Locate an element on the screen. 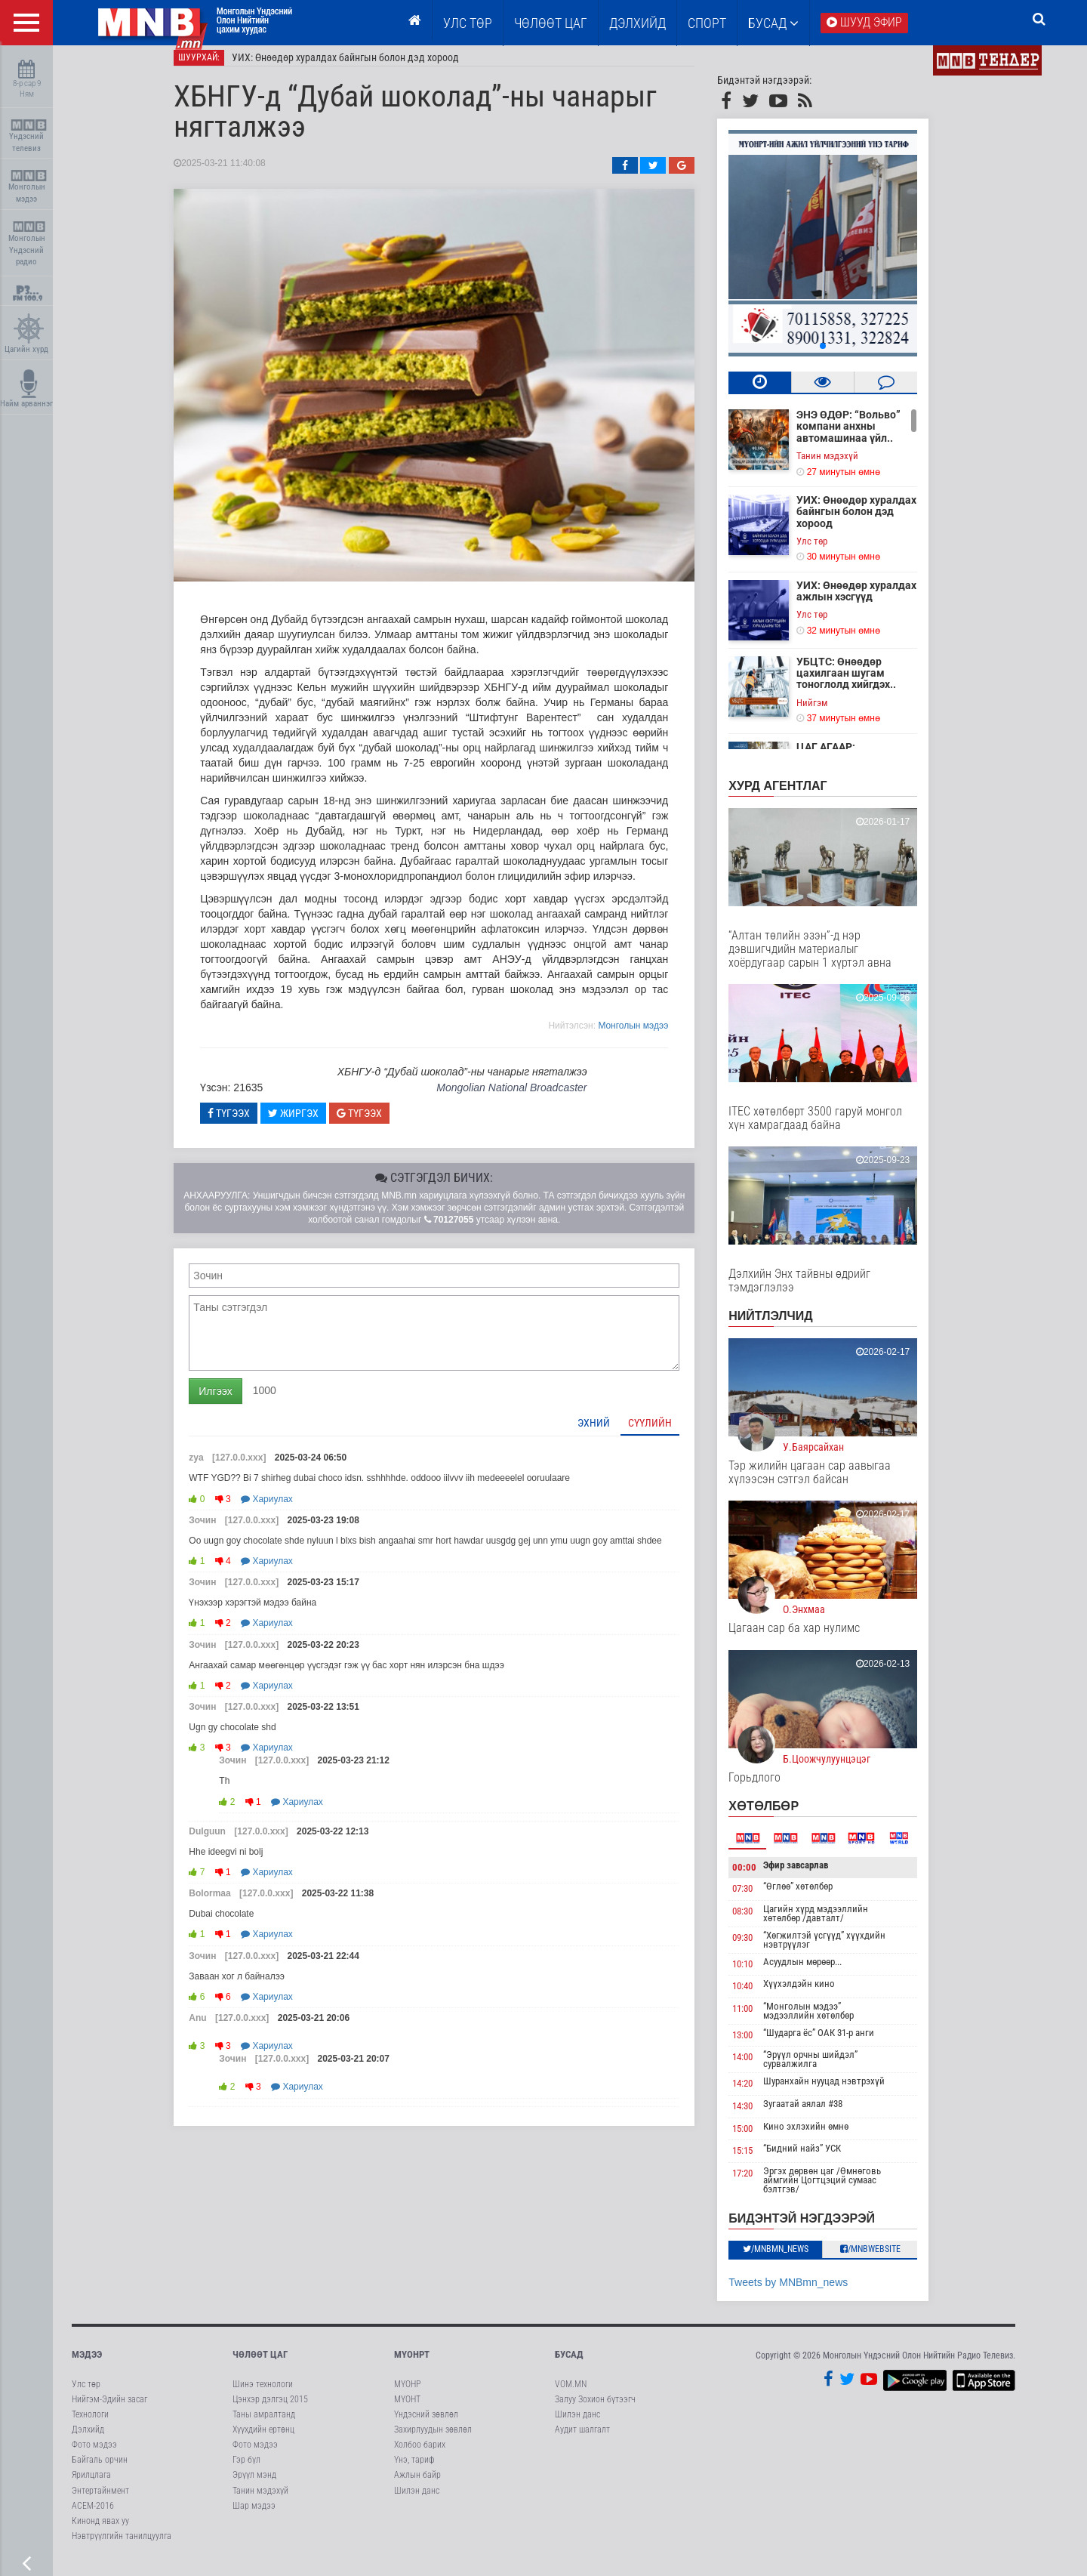  Үндэсний зөвлөл is located at coordinates (426, 2425).